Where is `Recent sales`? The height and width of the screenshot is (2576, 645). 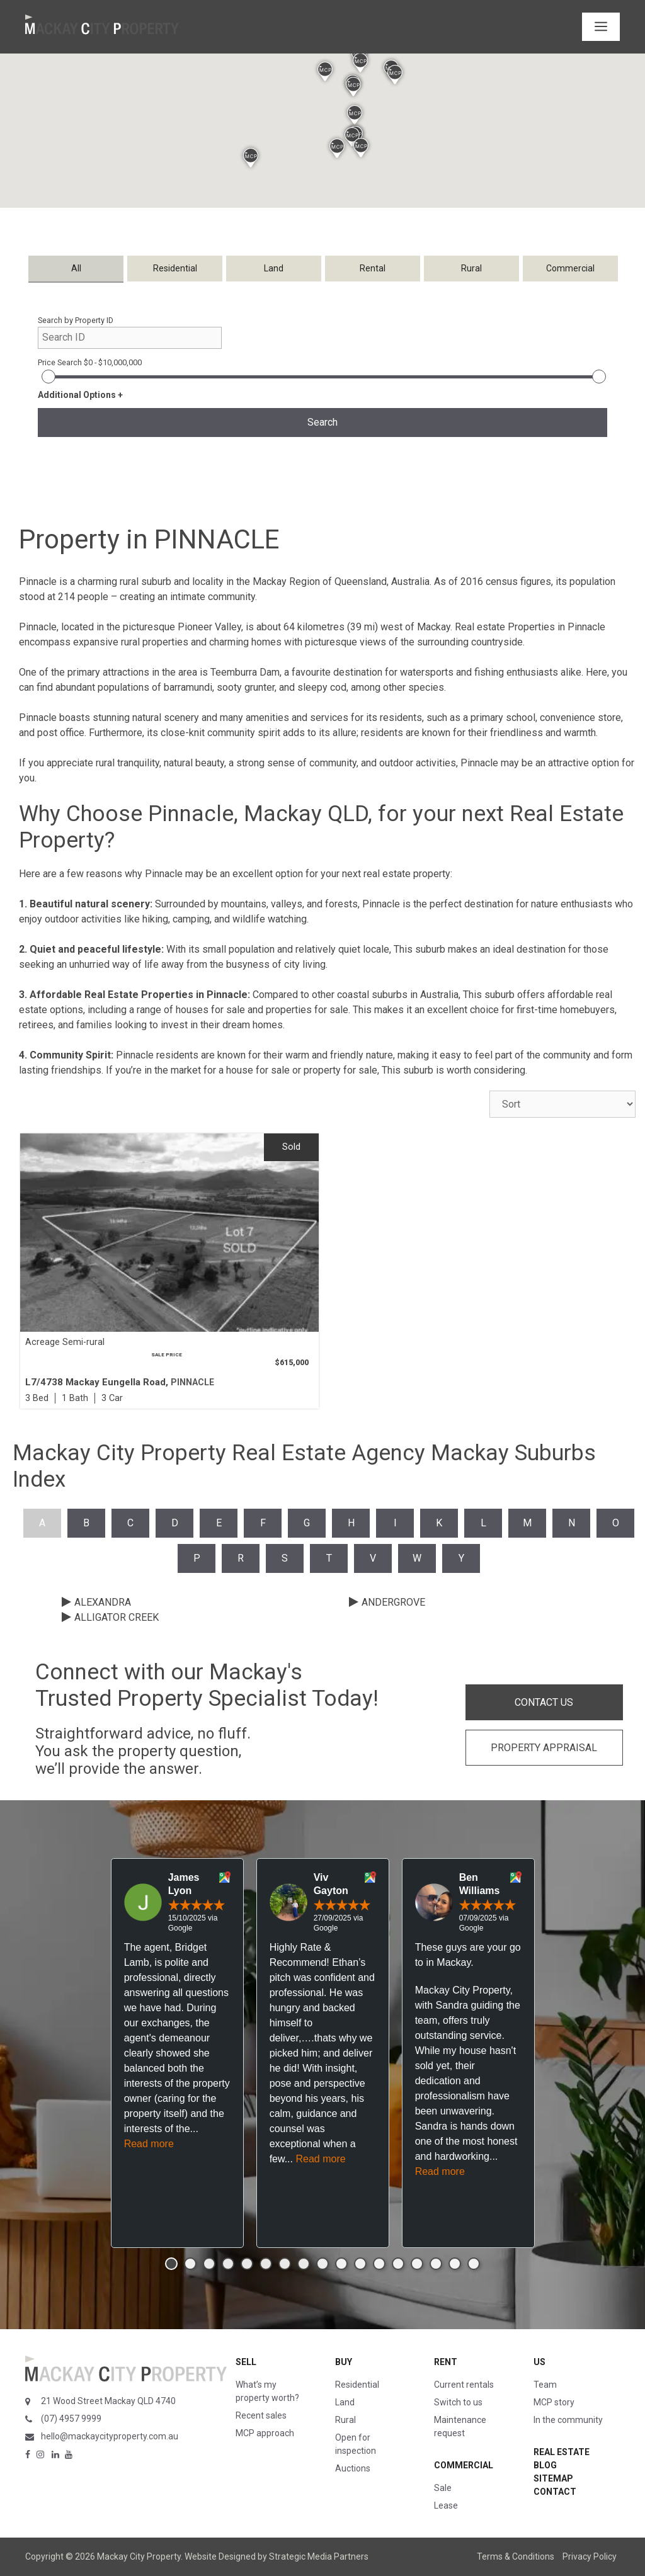 Recent sales is located at coordinates (261, 2415).